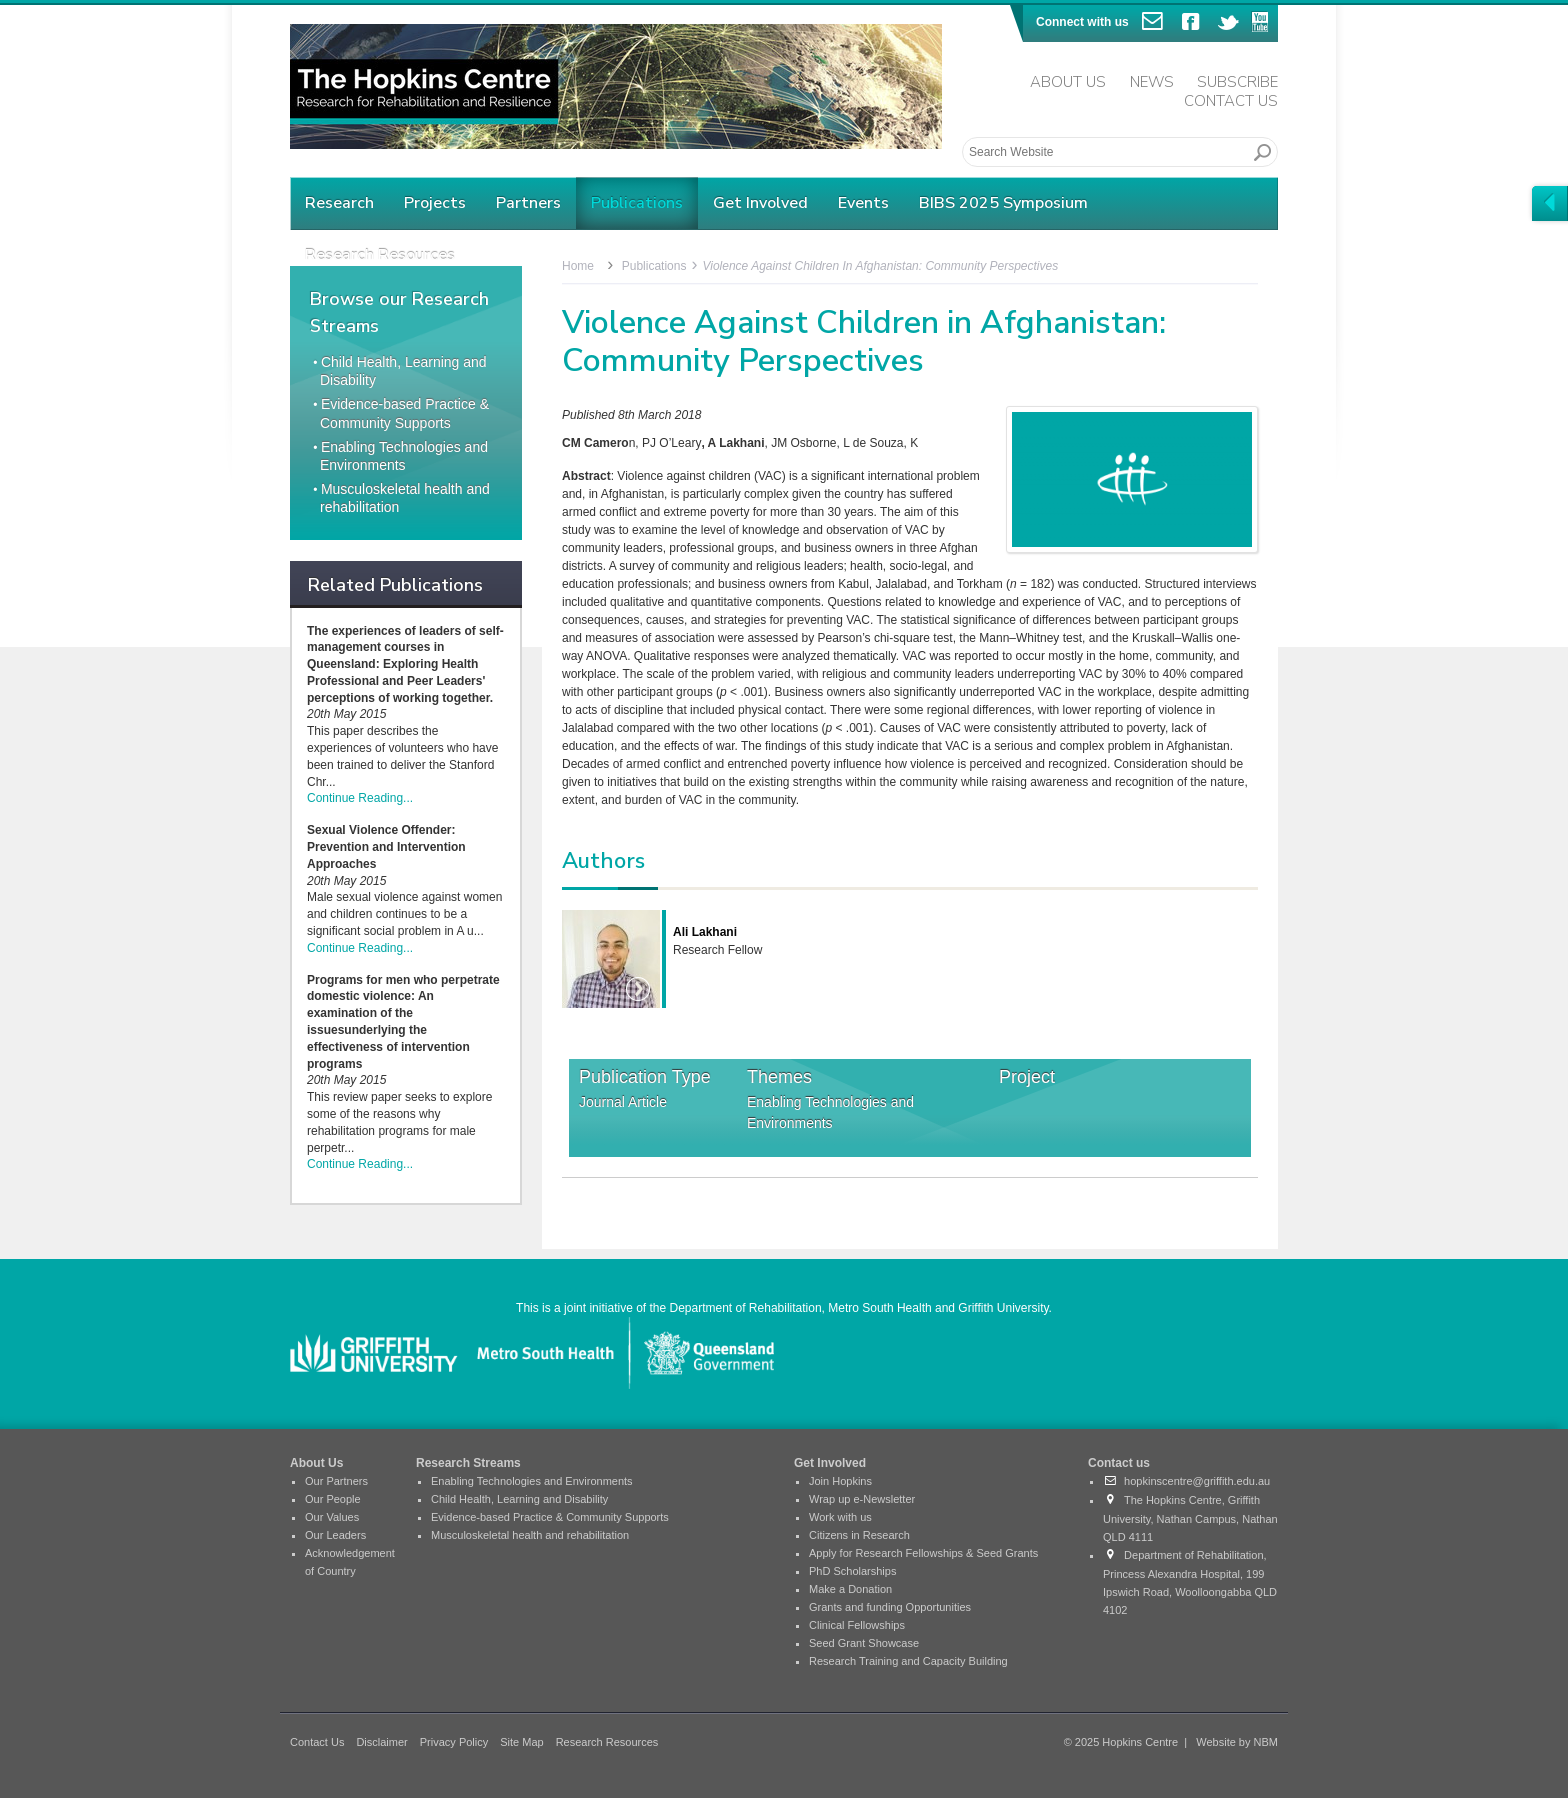  What do you see at coordinates (1119, 1463) in the screenshot?
I see `Contact us` at bounding box center [1119, 1463].